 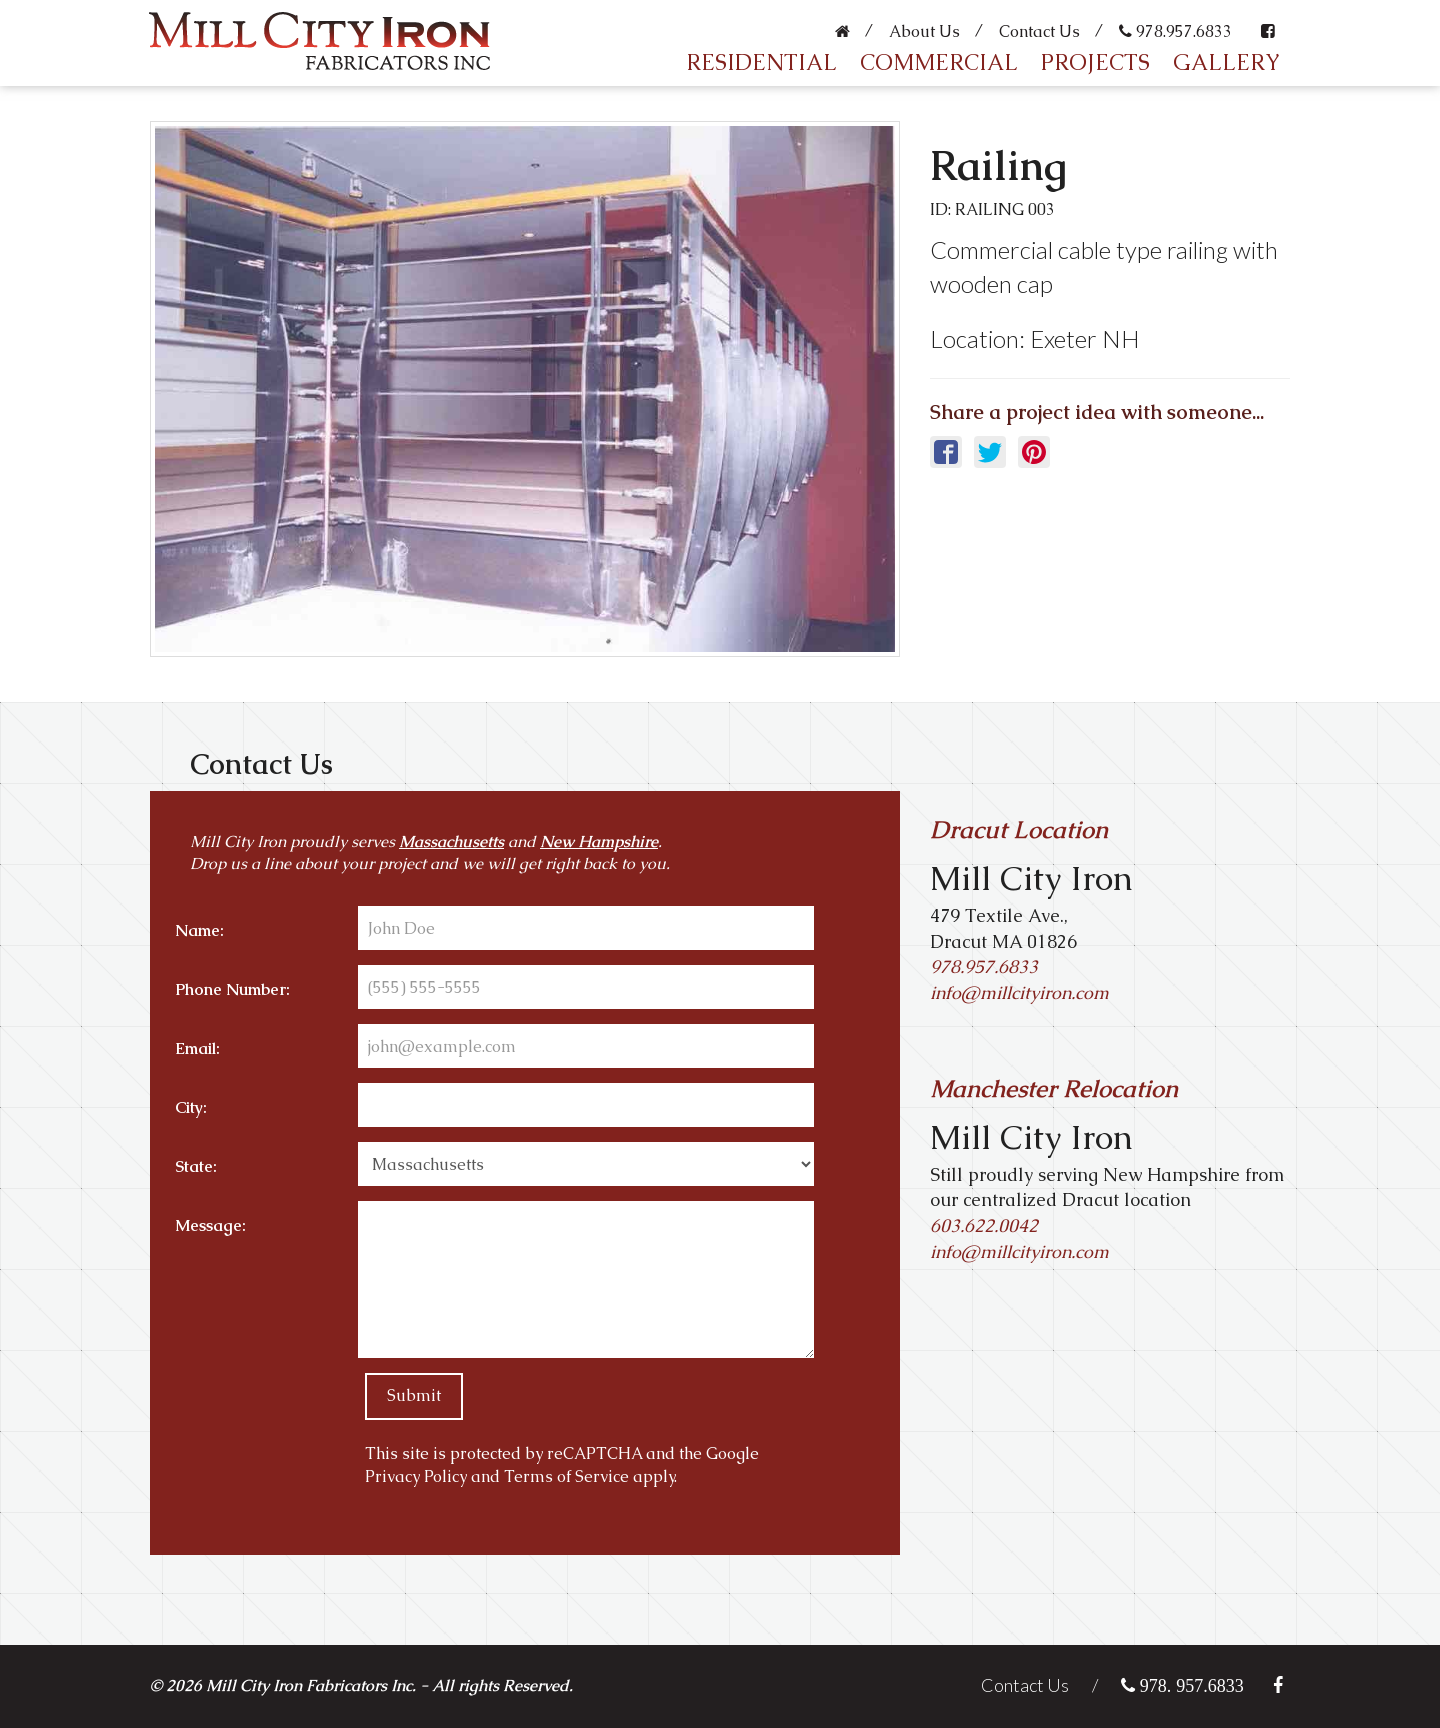 What do you see at coordinates (191, 1107) in the screenshot?
I see `City:` at bounding box center [191, 1107].